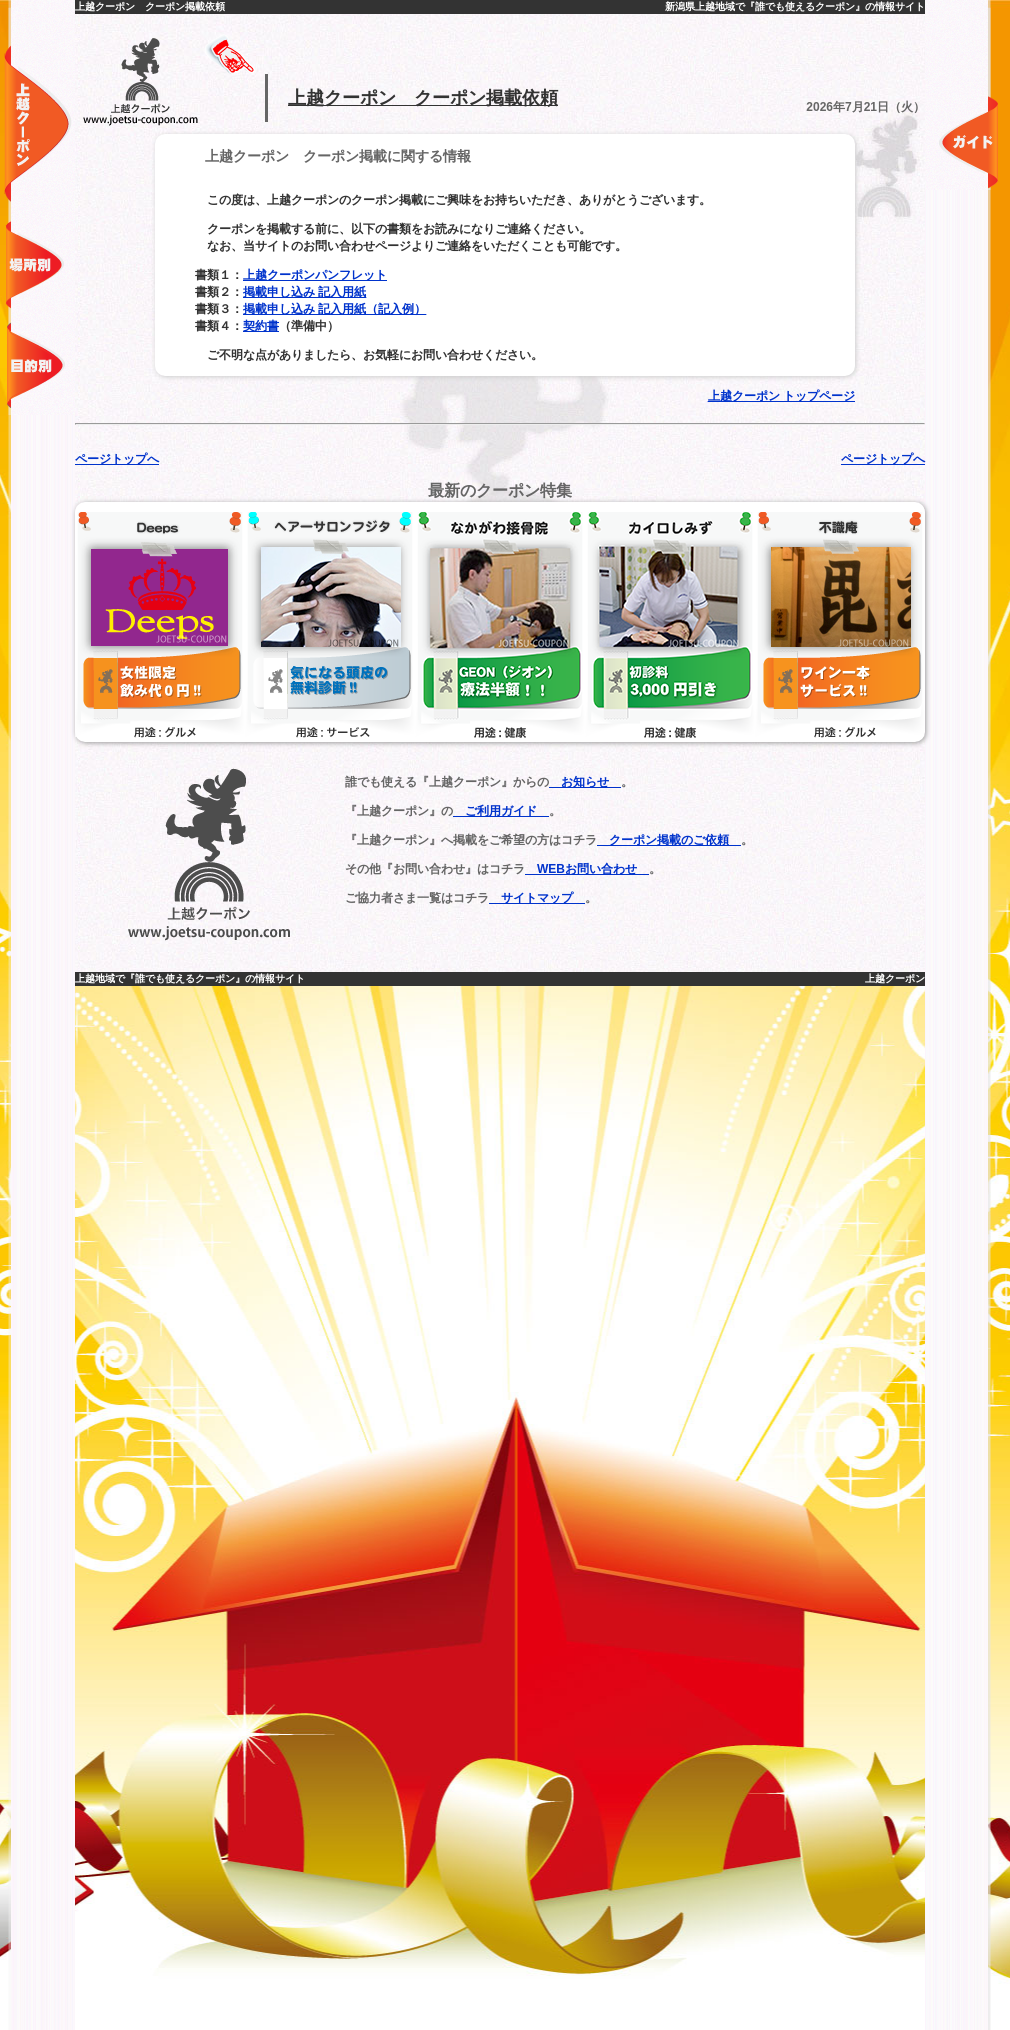 The width and height of the screenshot is (1010, 2030). I want to click on 契約書, so click(261, 326).